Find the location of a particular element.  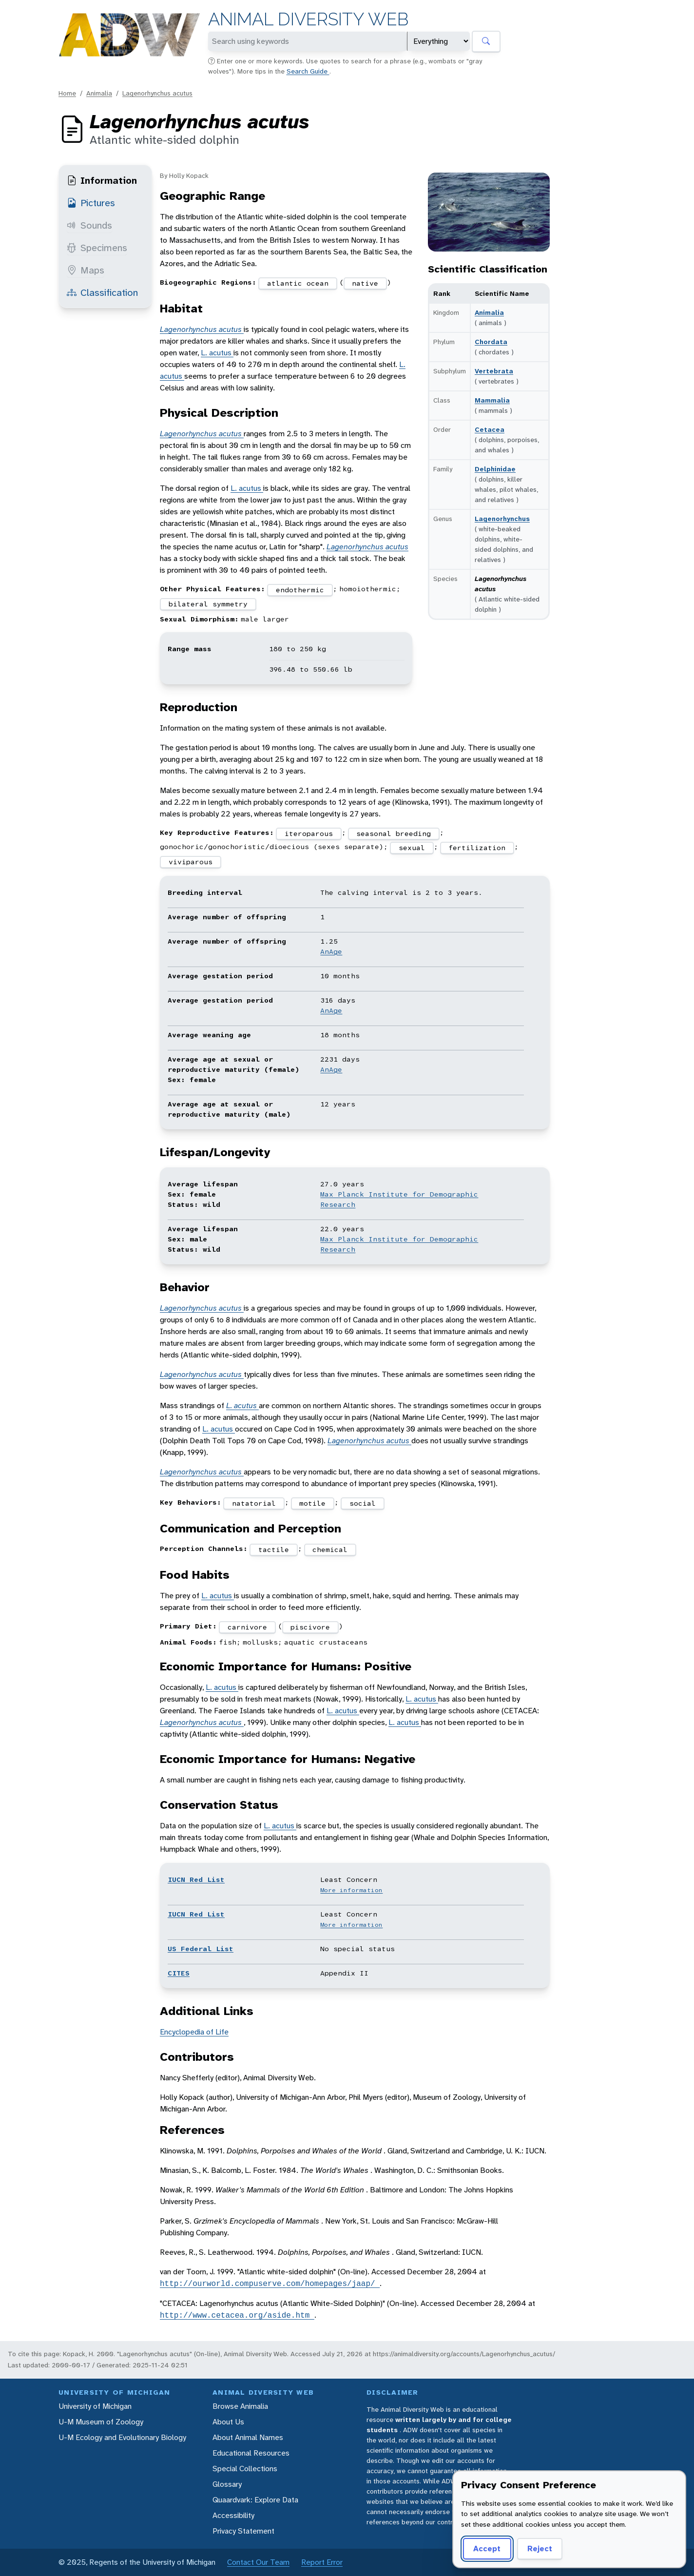

chemical is located at coordinates (329, 1549).